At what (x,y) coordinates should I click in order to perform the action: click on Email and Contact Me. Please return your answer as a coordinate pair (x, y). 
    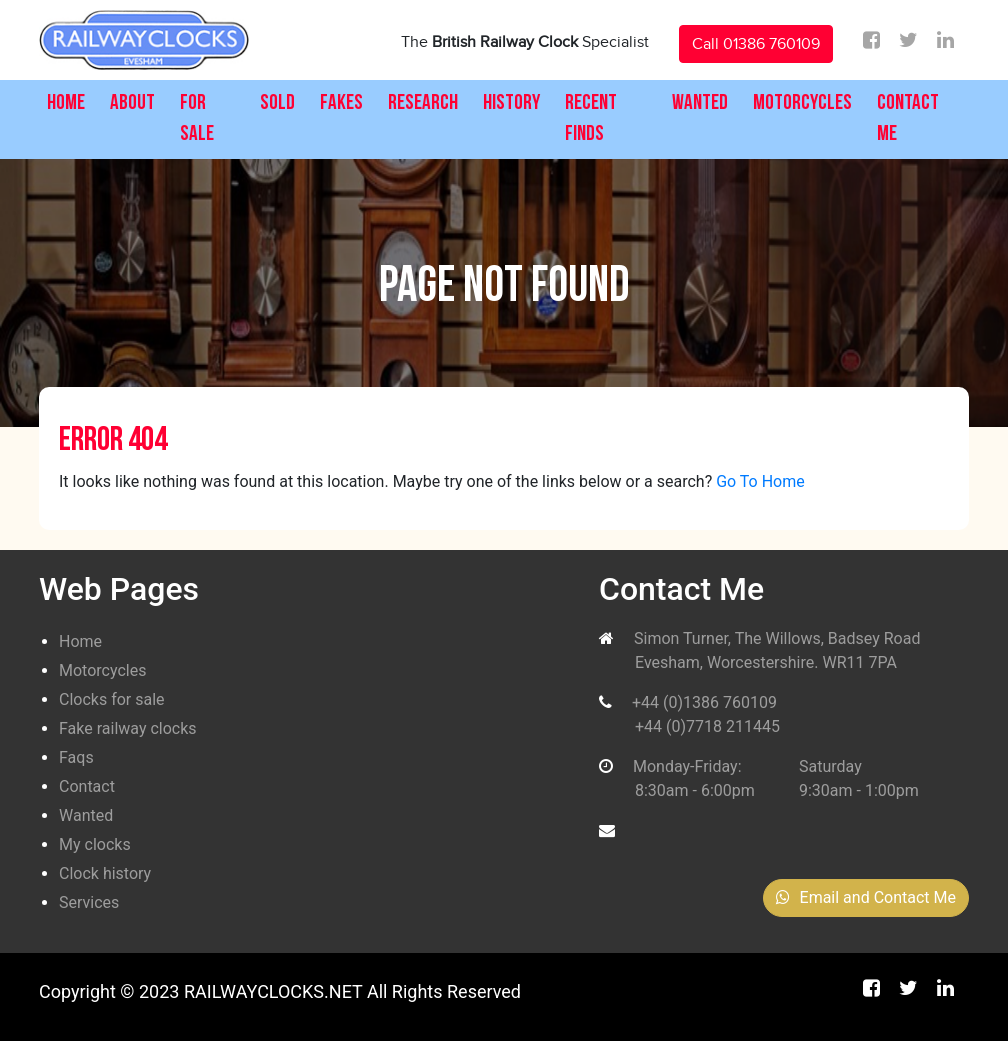
    Looking at the image, I should click on (866, 897).